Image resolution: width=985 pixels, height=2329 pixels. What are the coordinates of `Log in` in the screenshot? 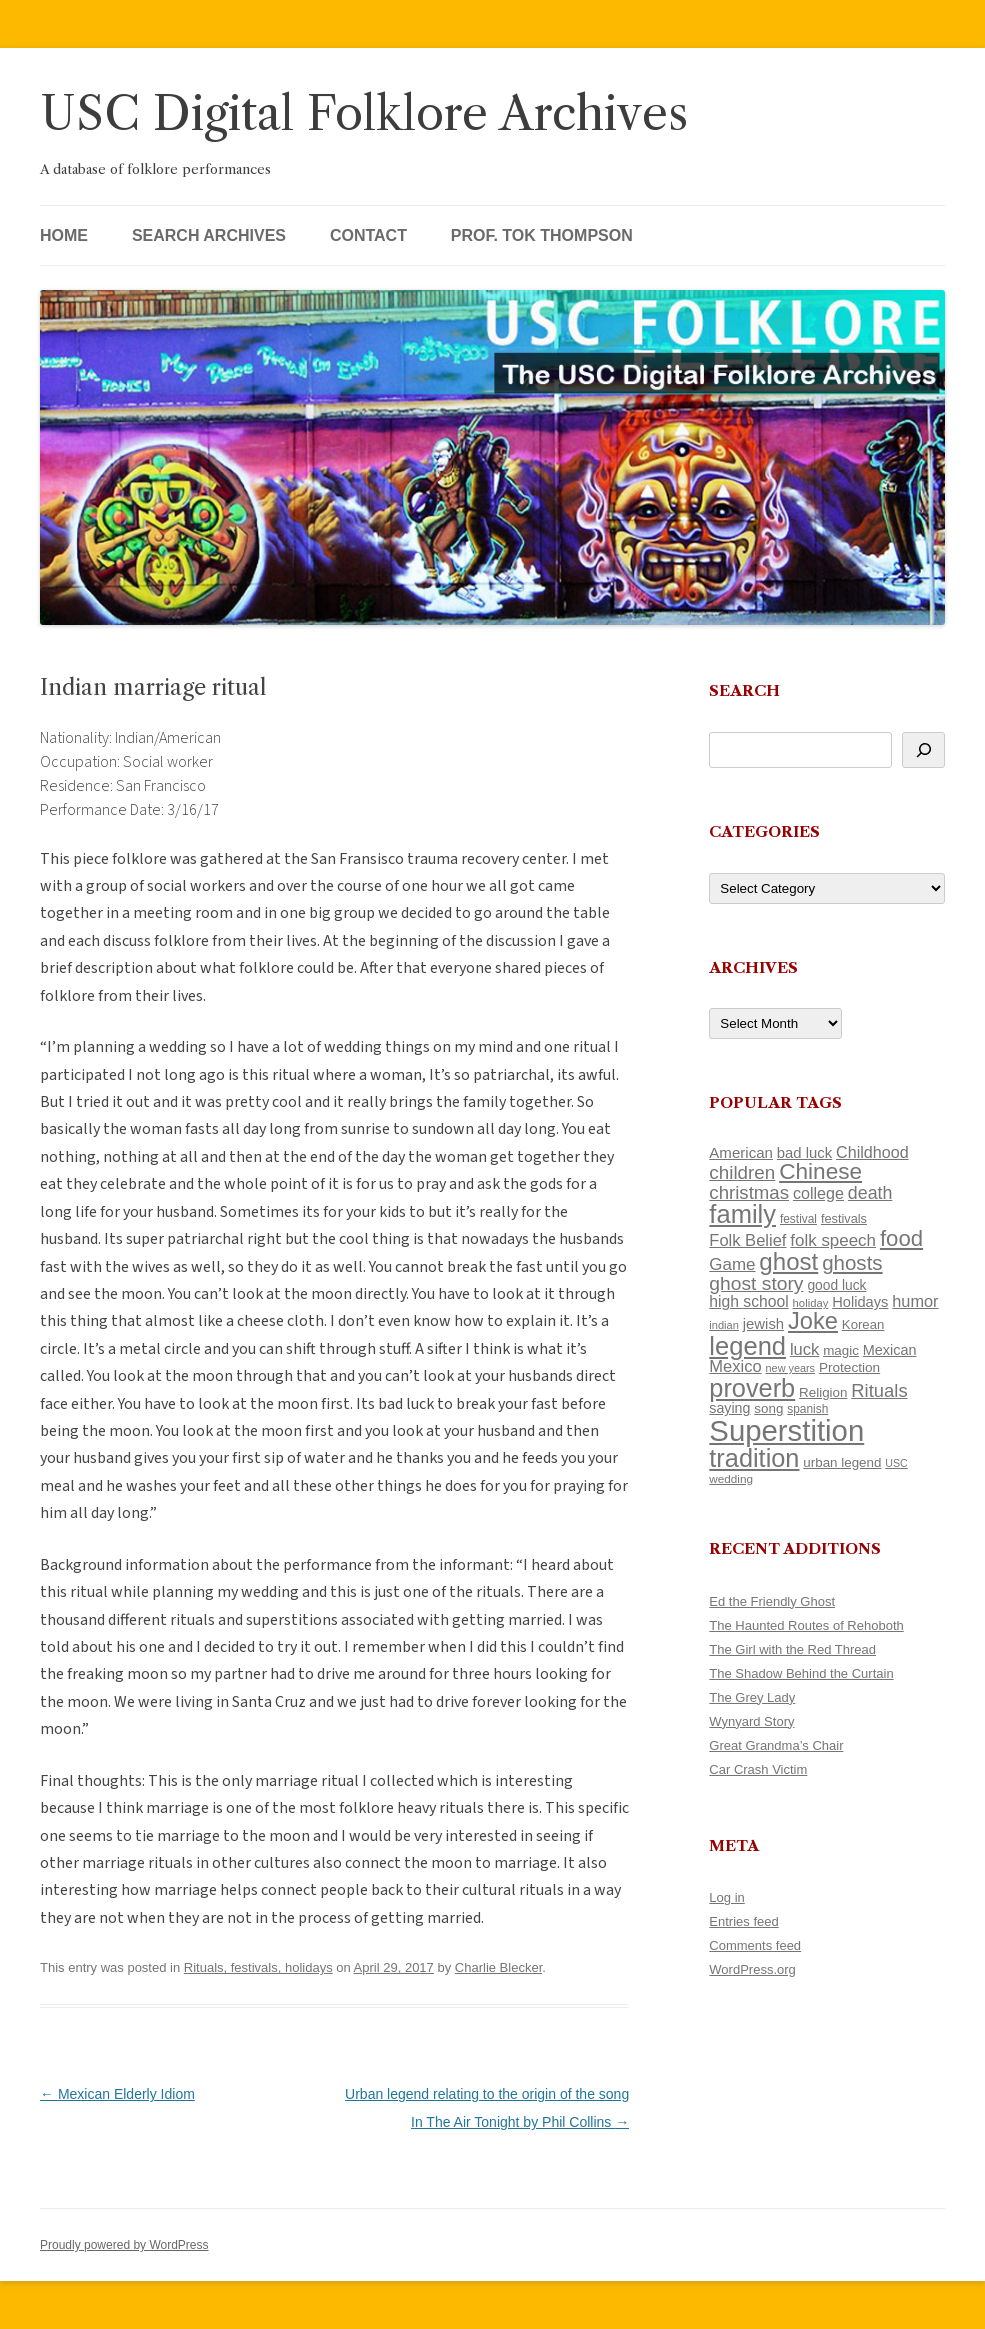 It's located at (726, 1897).